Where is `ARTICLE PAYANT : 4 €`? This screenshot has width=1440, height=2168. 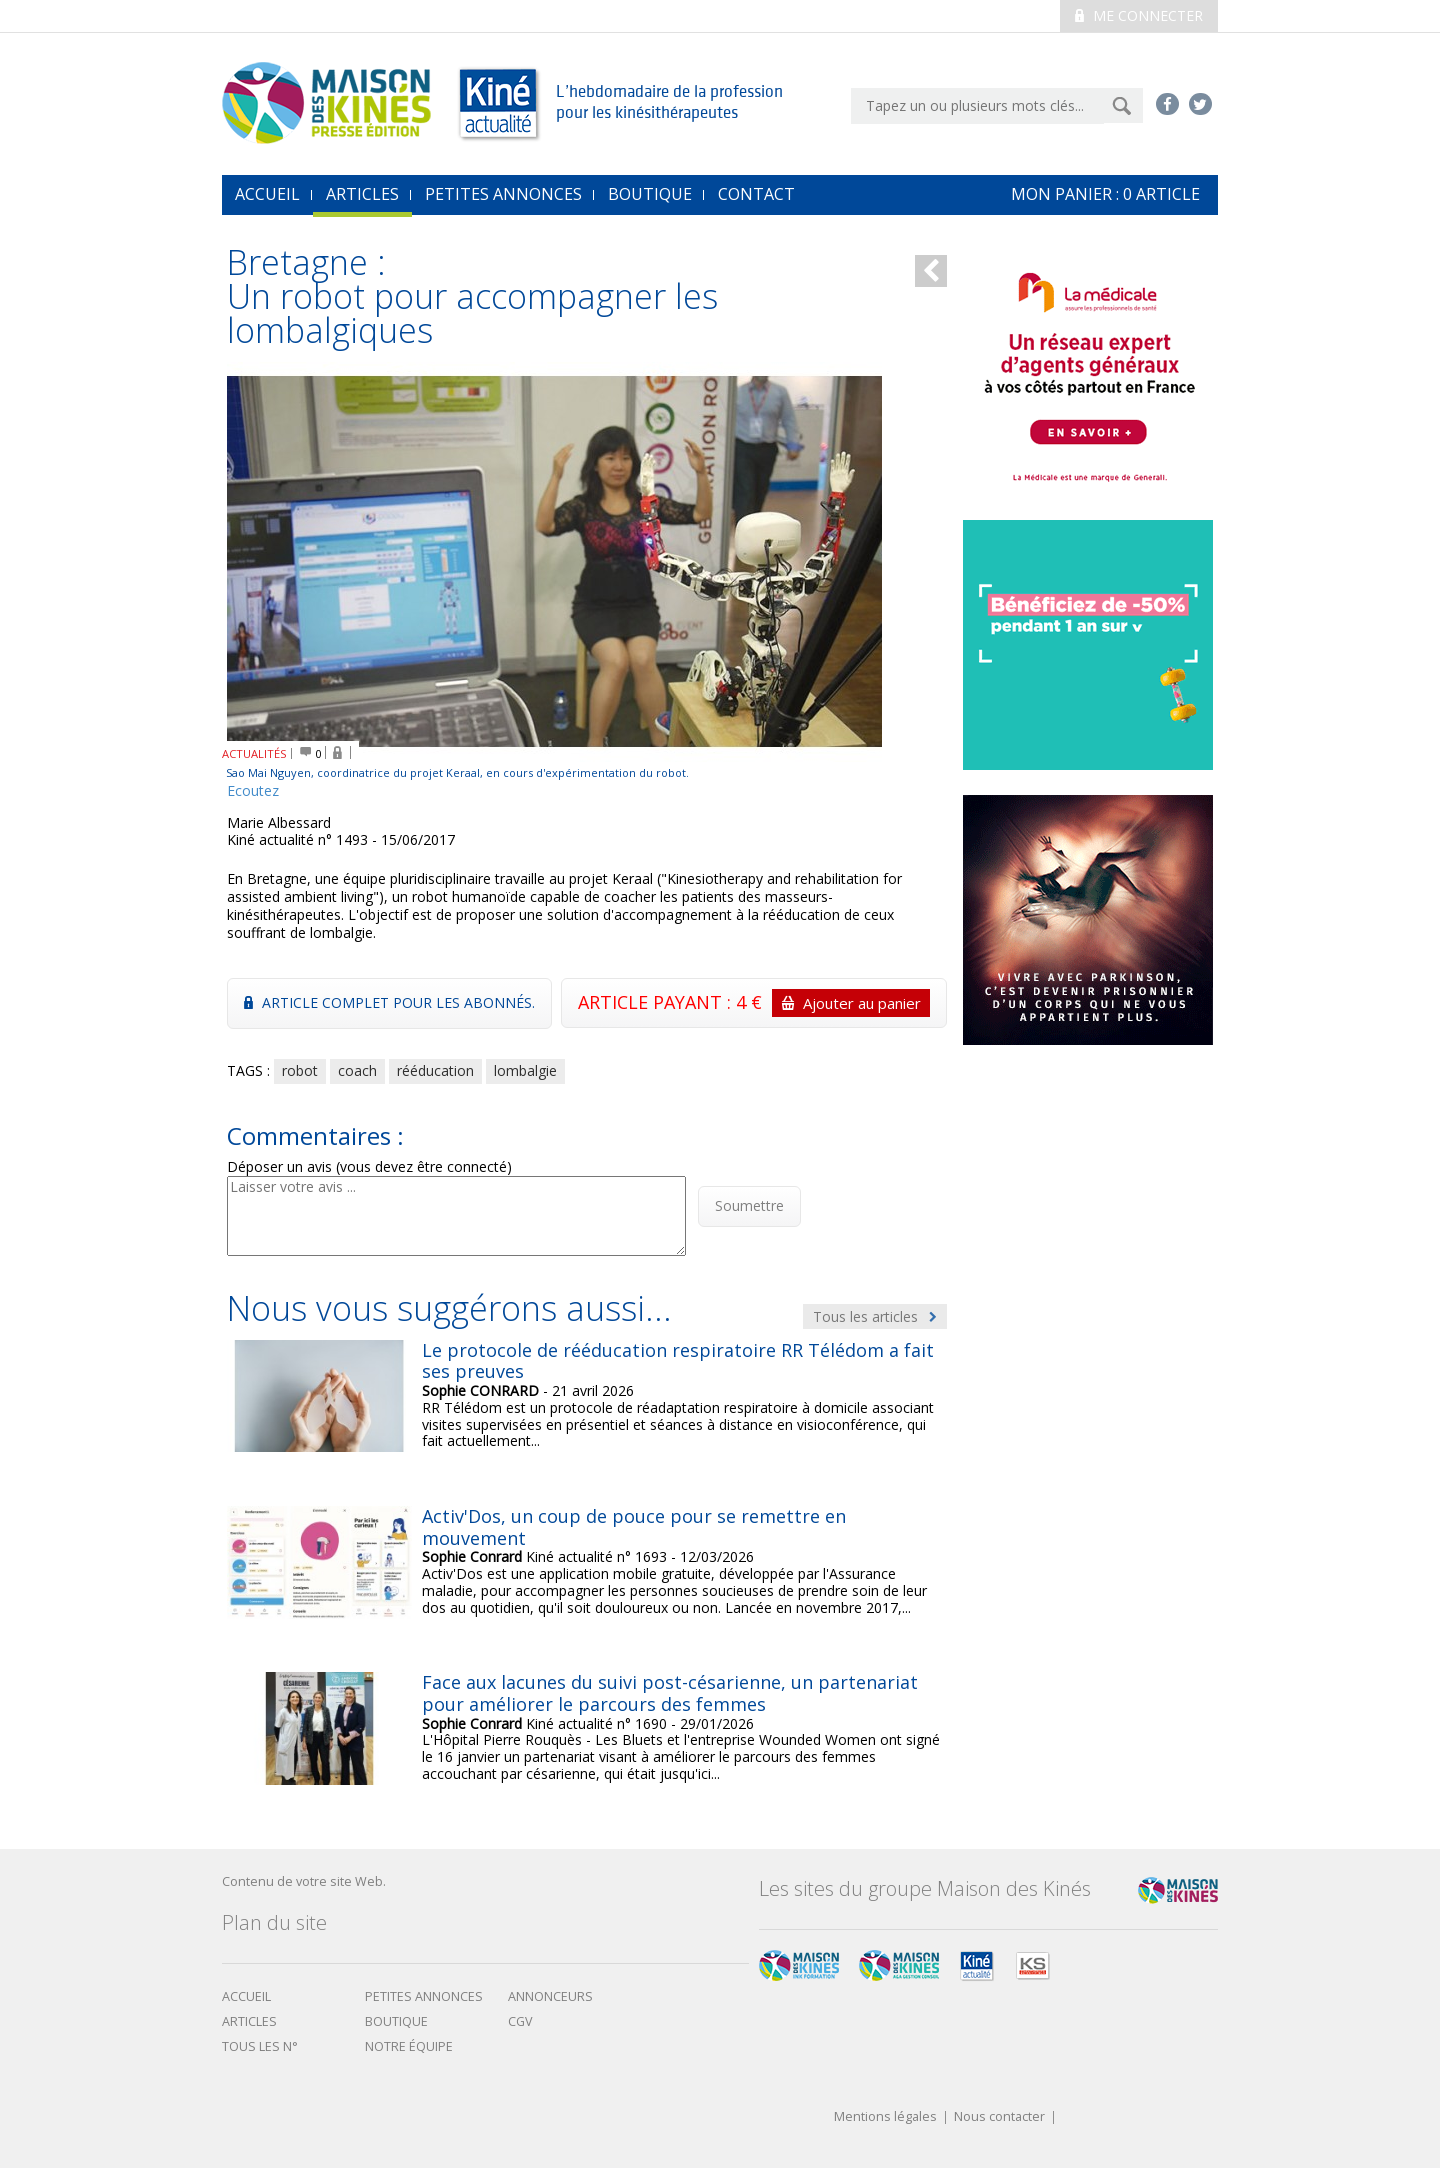
ARTICLE PAYANT : 4 € is located at coordinates (754, 1003).